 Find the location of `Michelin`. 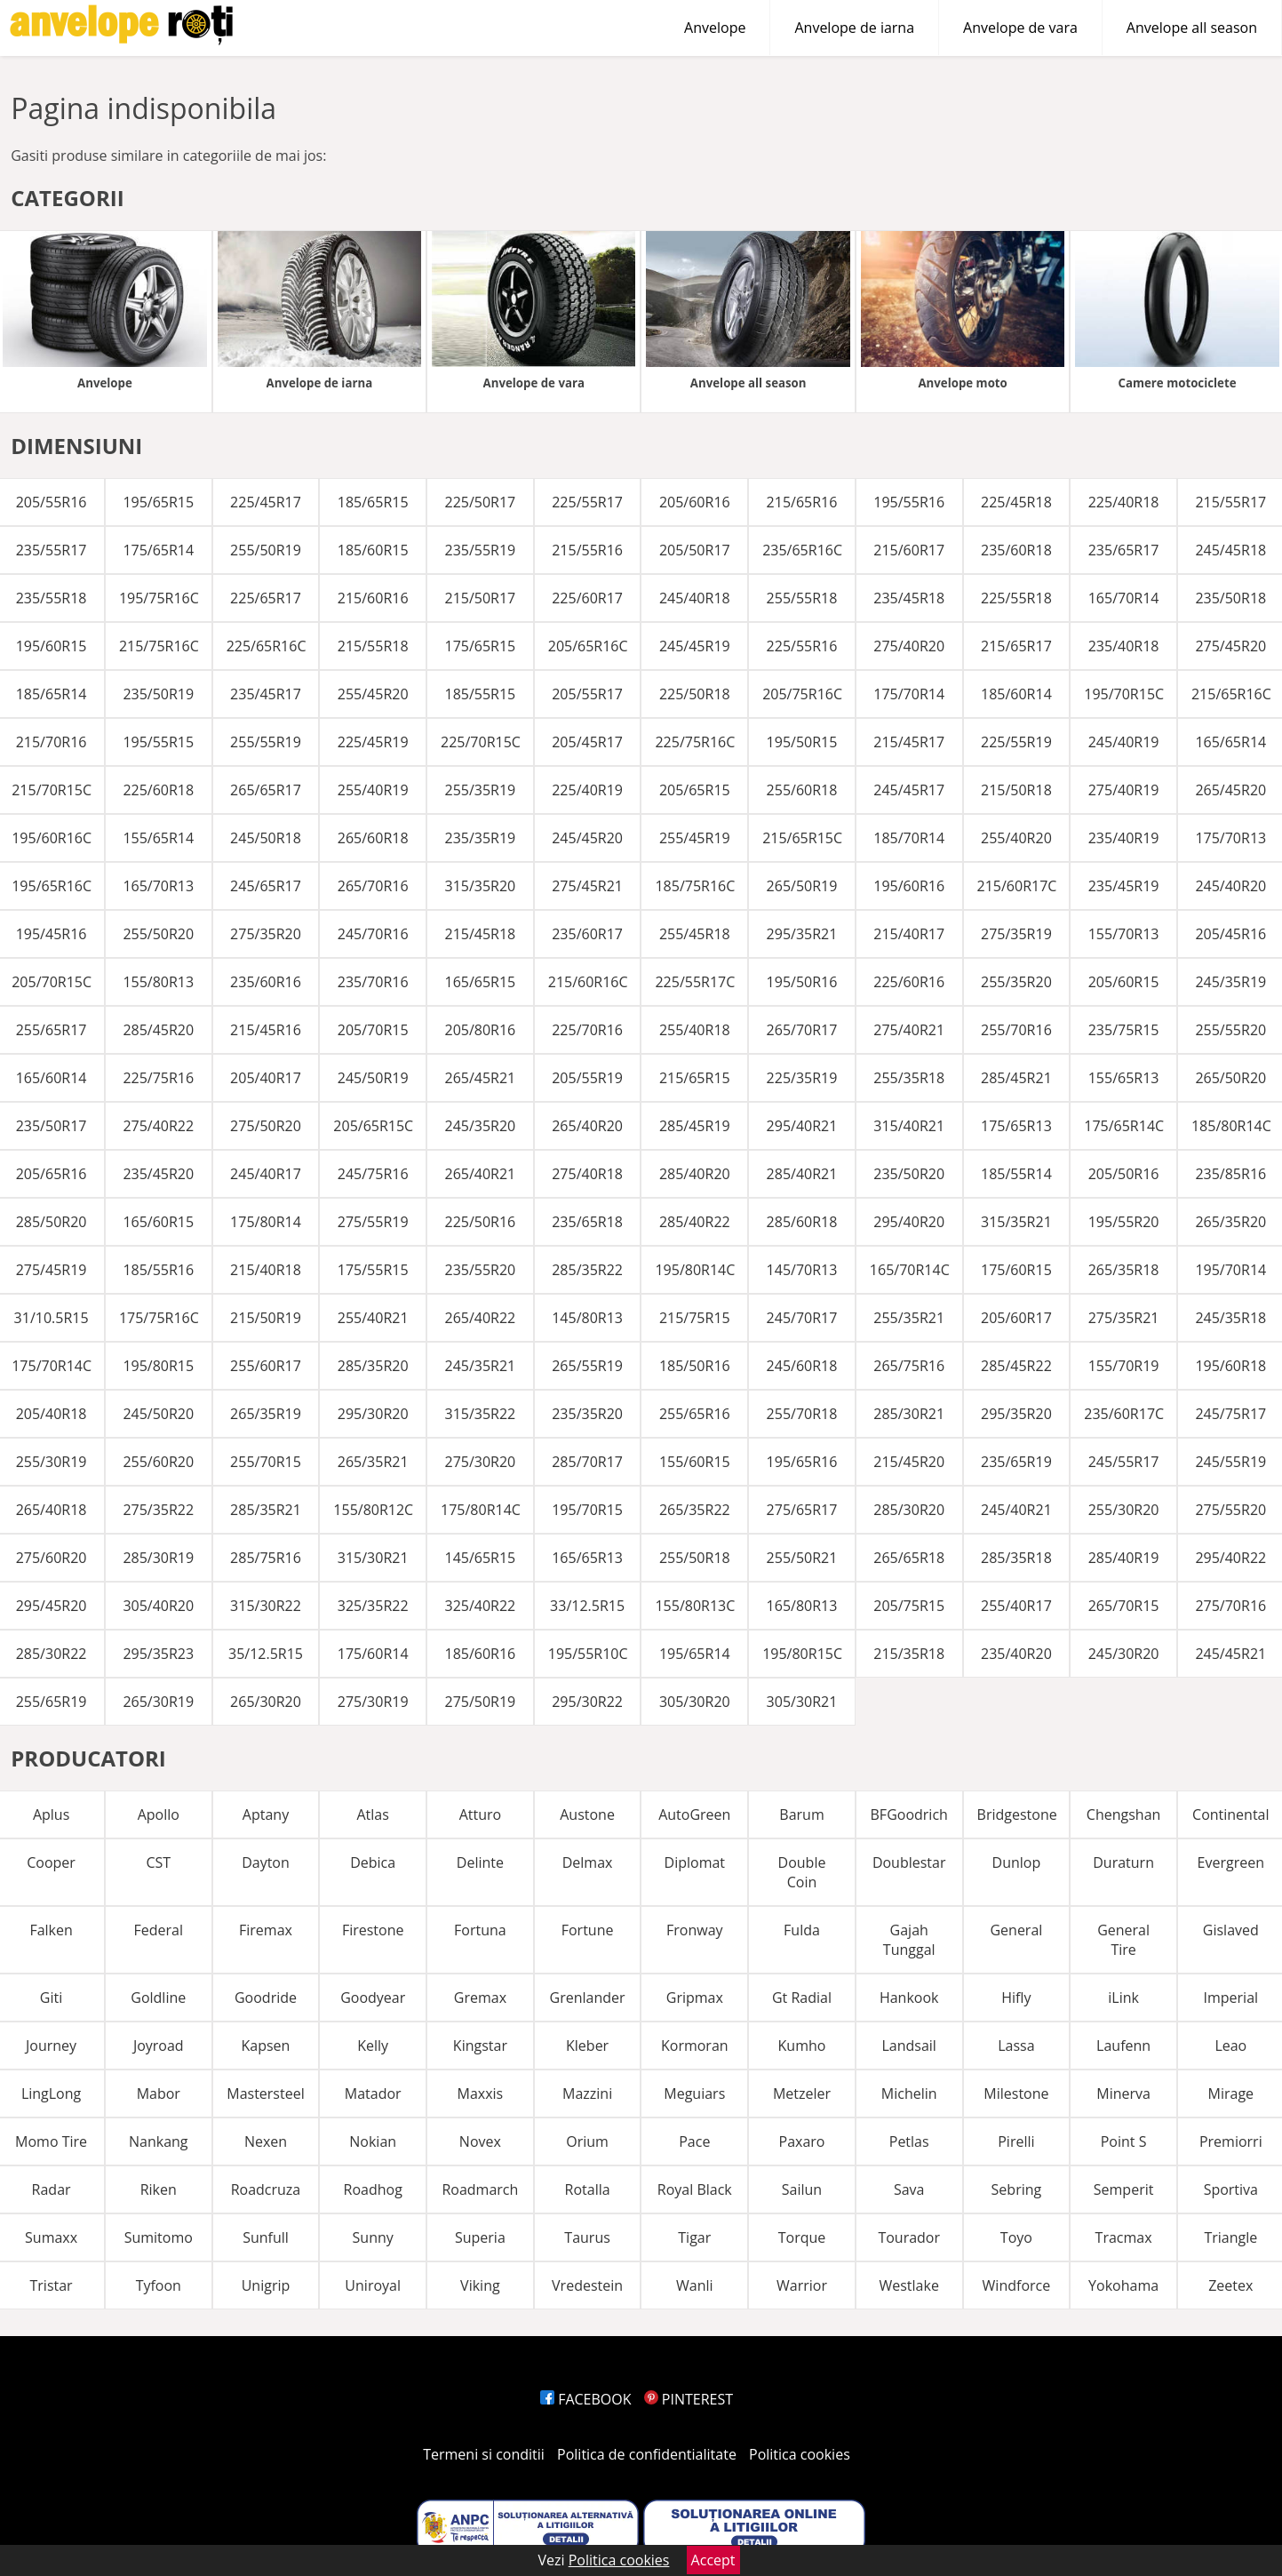

Michelin is located at coordinates (909, 2093).